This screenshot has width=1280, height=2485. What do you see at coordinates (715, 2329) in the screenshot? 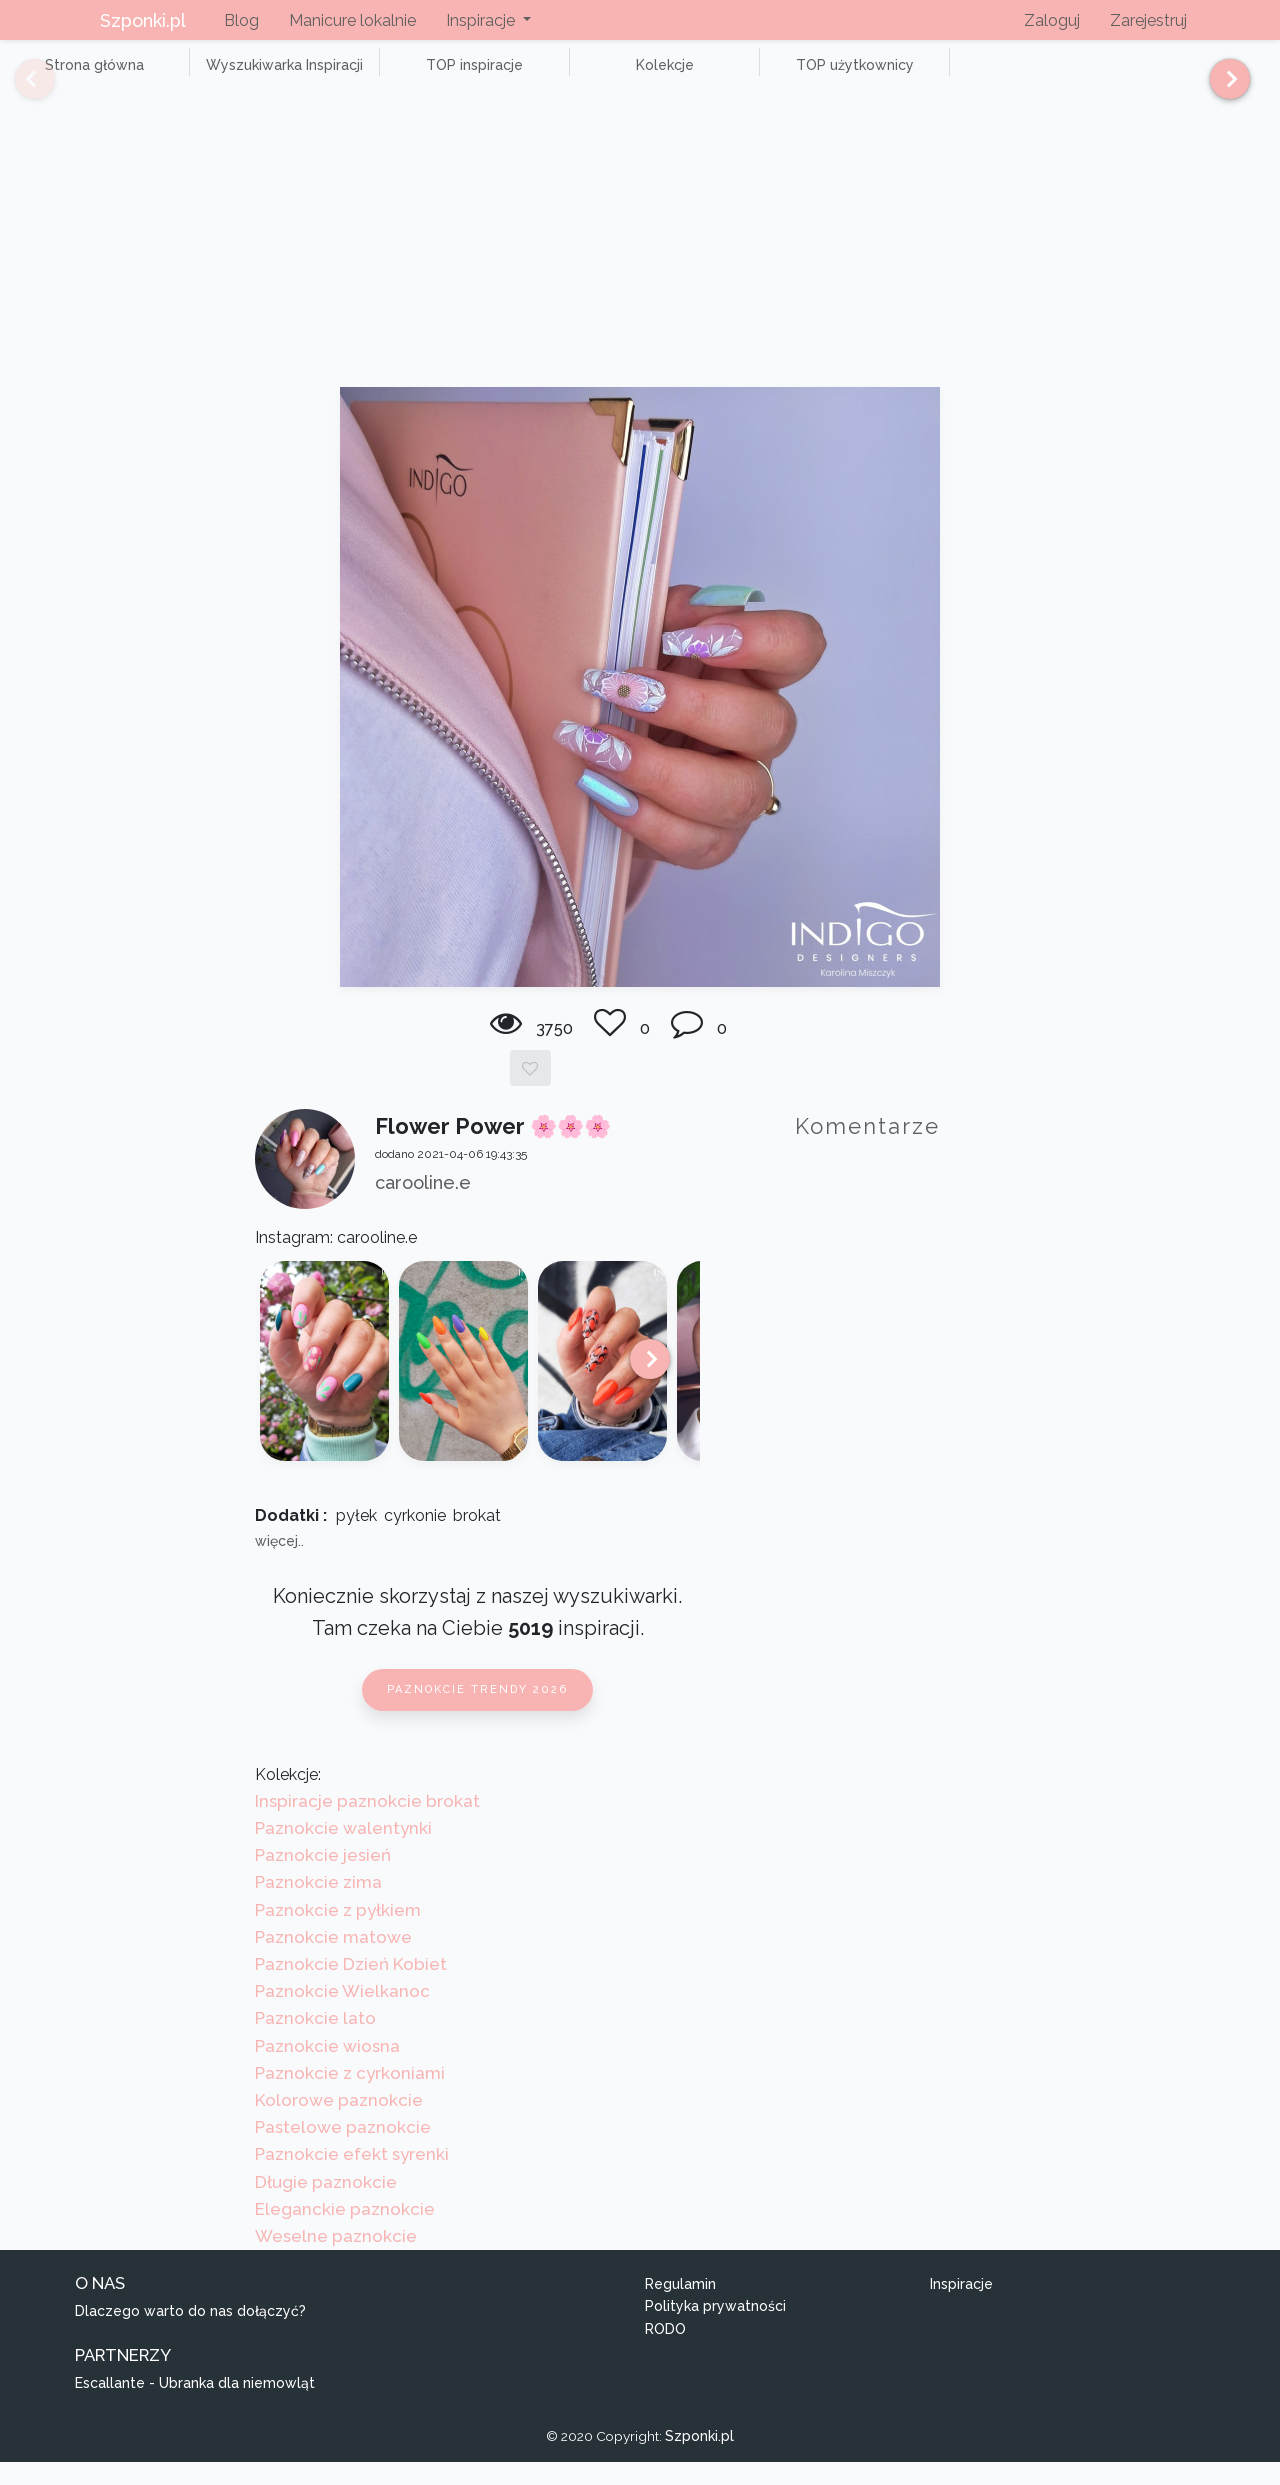
I see `Polityka prywatności` at bounding box center [715, 2329].